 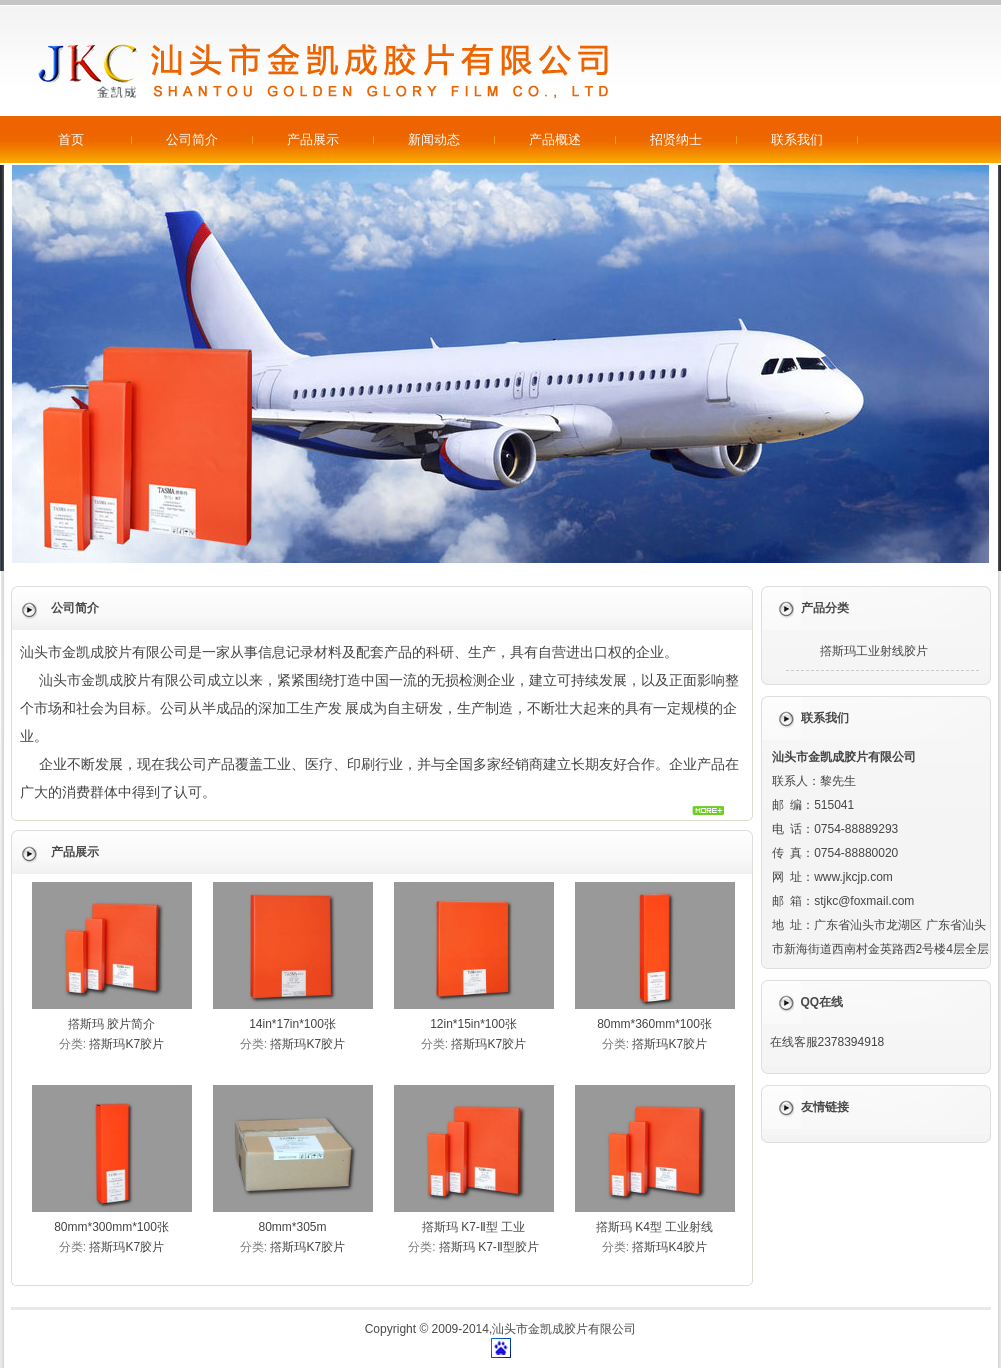 I want to click on 撘斯玛工业射线胶片, so click(x=874, y=651).